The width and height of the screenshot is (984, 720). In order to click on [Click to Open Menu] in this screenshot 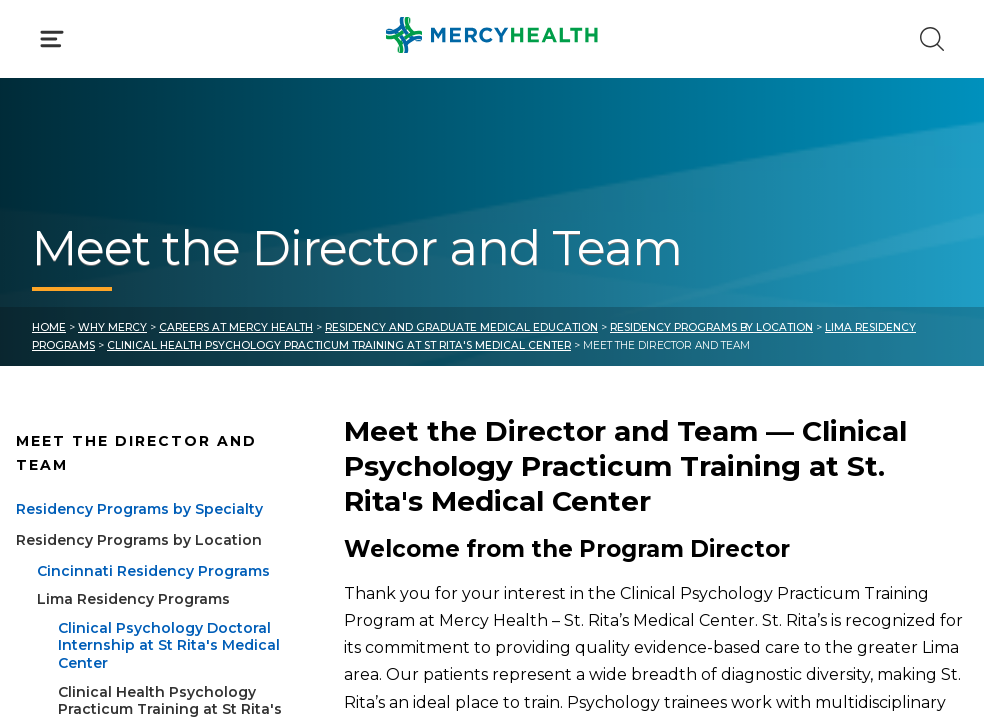, I will do `click(52, 39)`.